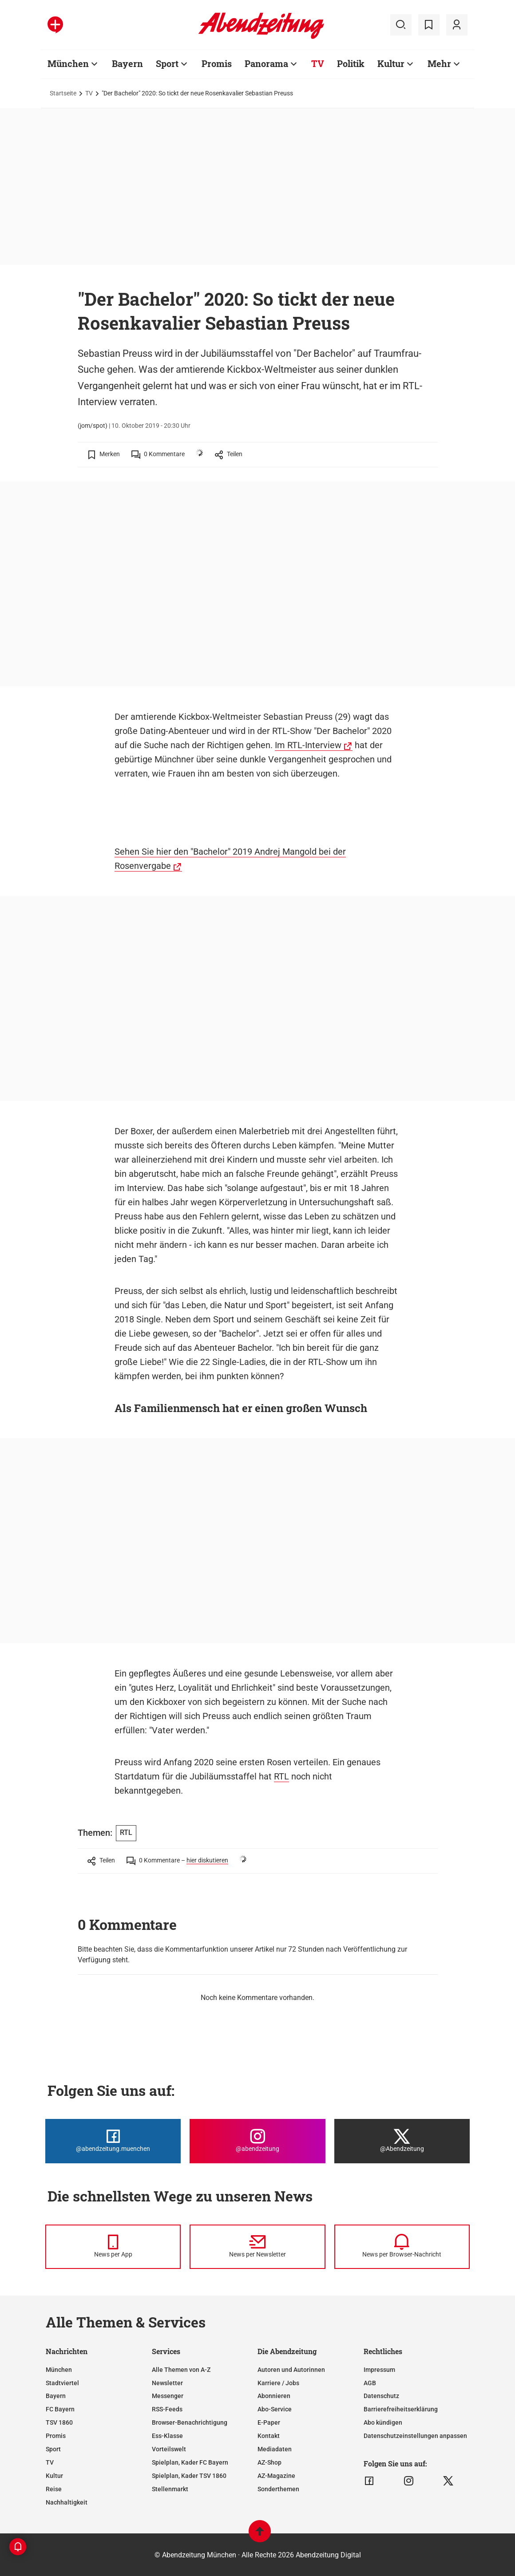 The width and height of the screenshot is (515, 2576). What do you see at coordinates (63, 93) in the screenshot?
I see `Startseite` at bounding box center [63, 93].